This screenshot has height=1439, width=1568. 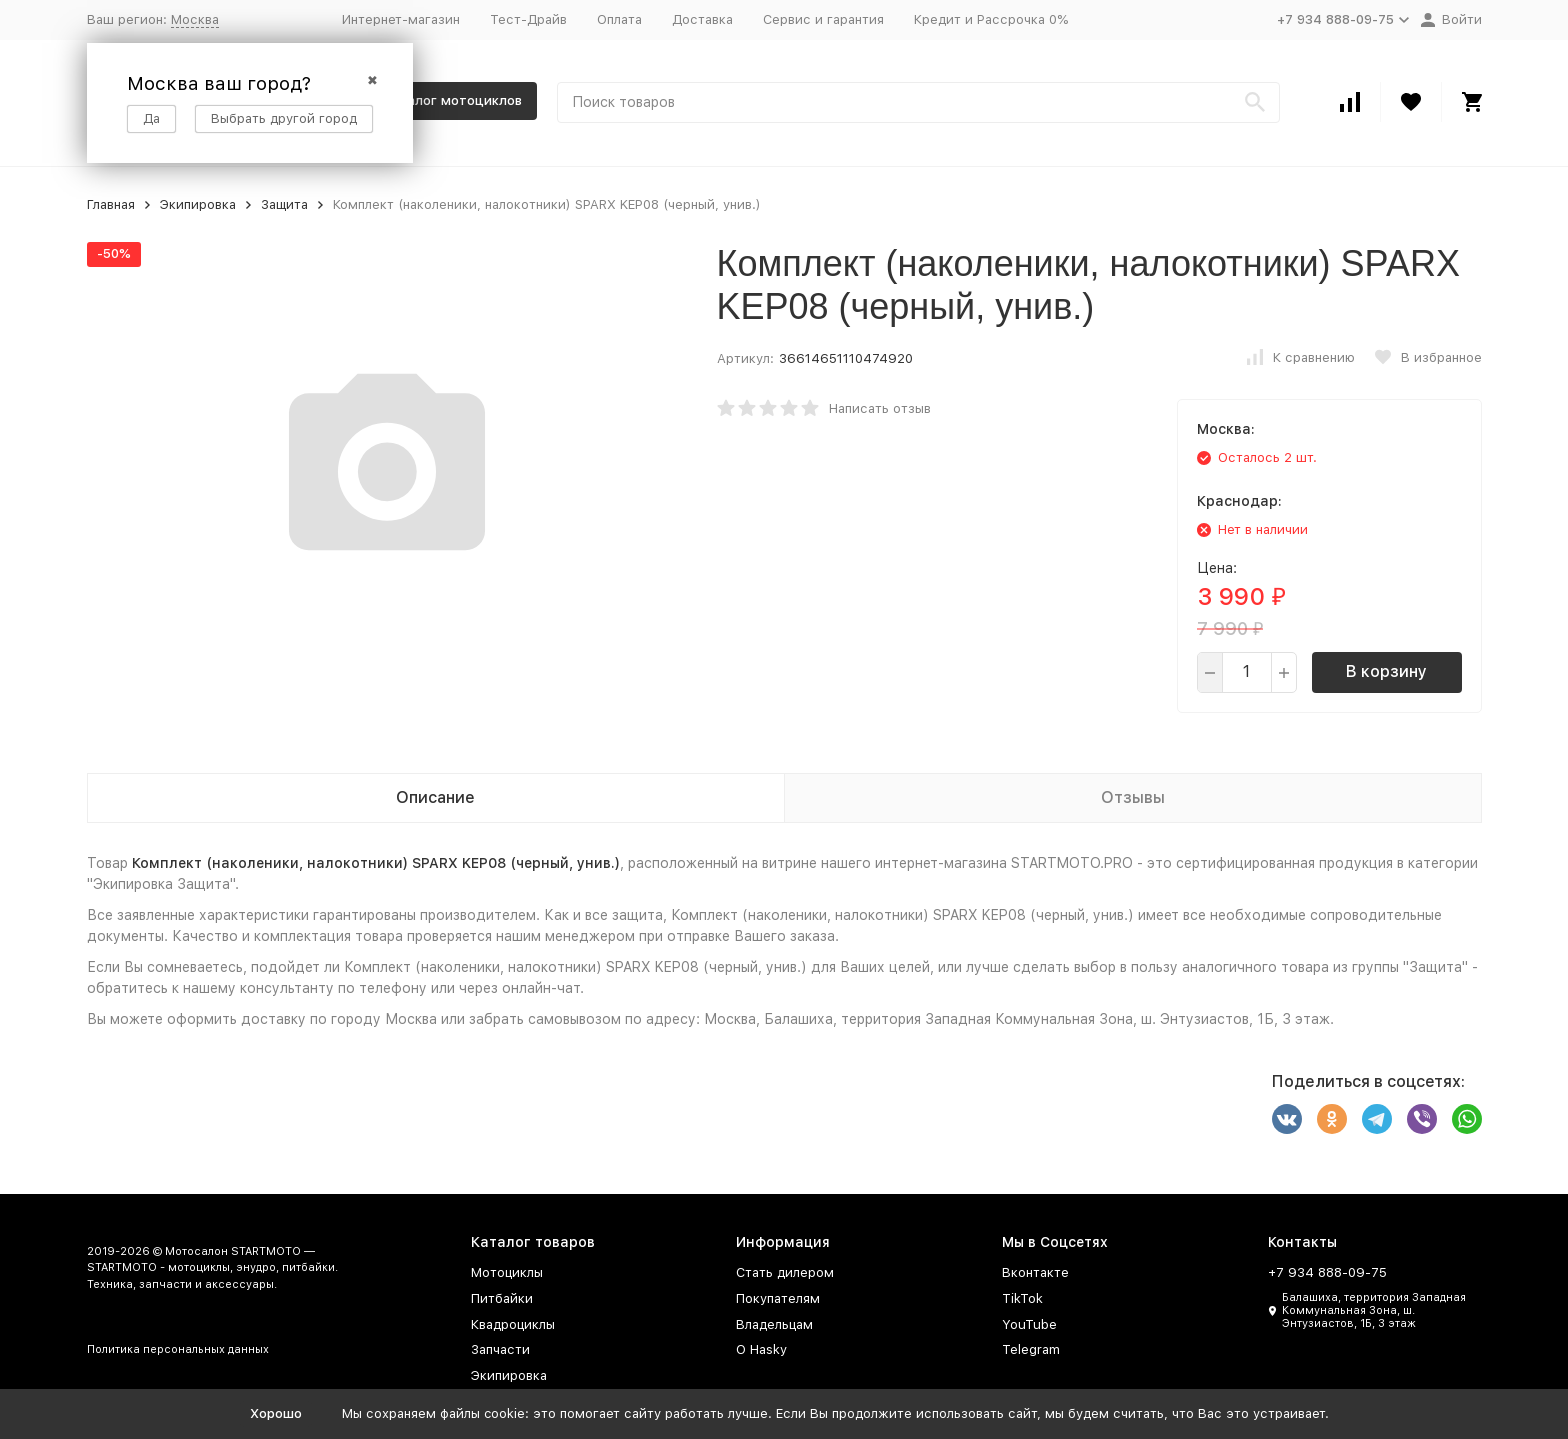 I want to click on Квадроциклы, so click(x=513, y=1324).